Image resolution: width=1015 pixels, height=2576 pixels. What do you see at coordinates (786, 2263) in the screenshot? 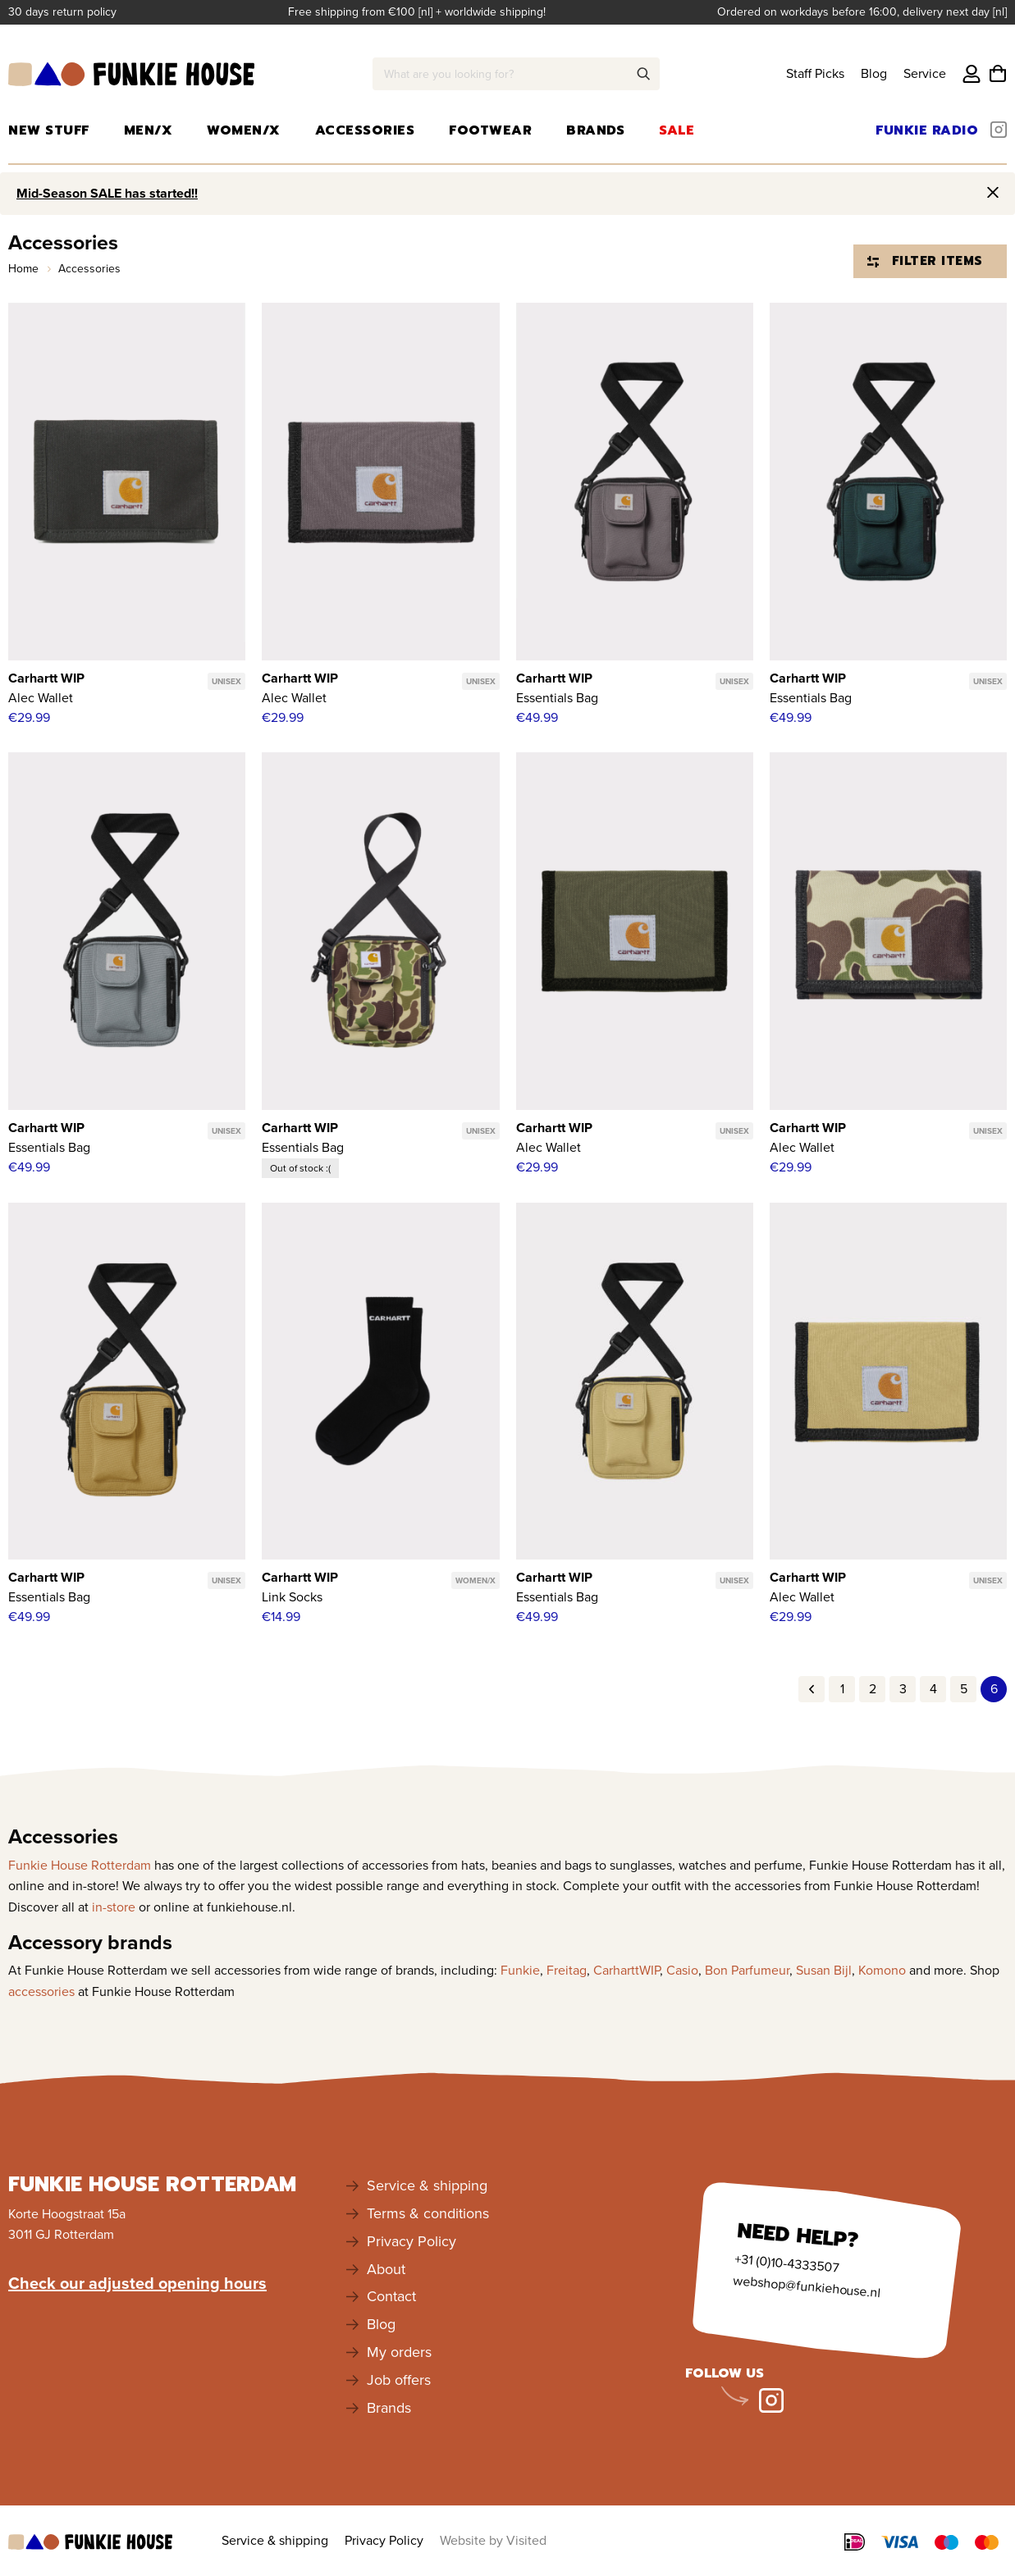
I see `+31 (0)10-4333507` at bounding box center [786, 2263].